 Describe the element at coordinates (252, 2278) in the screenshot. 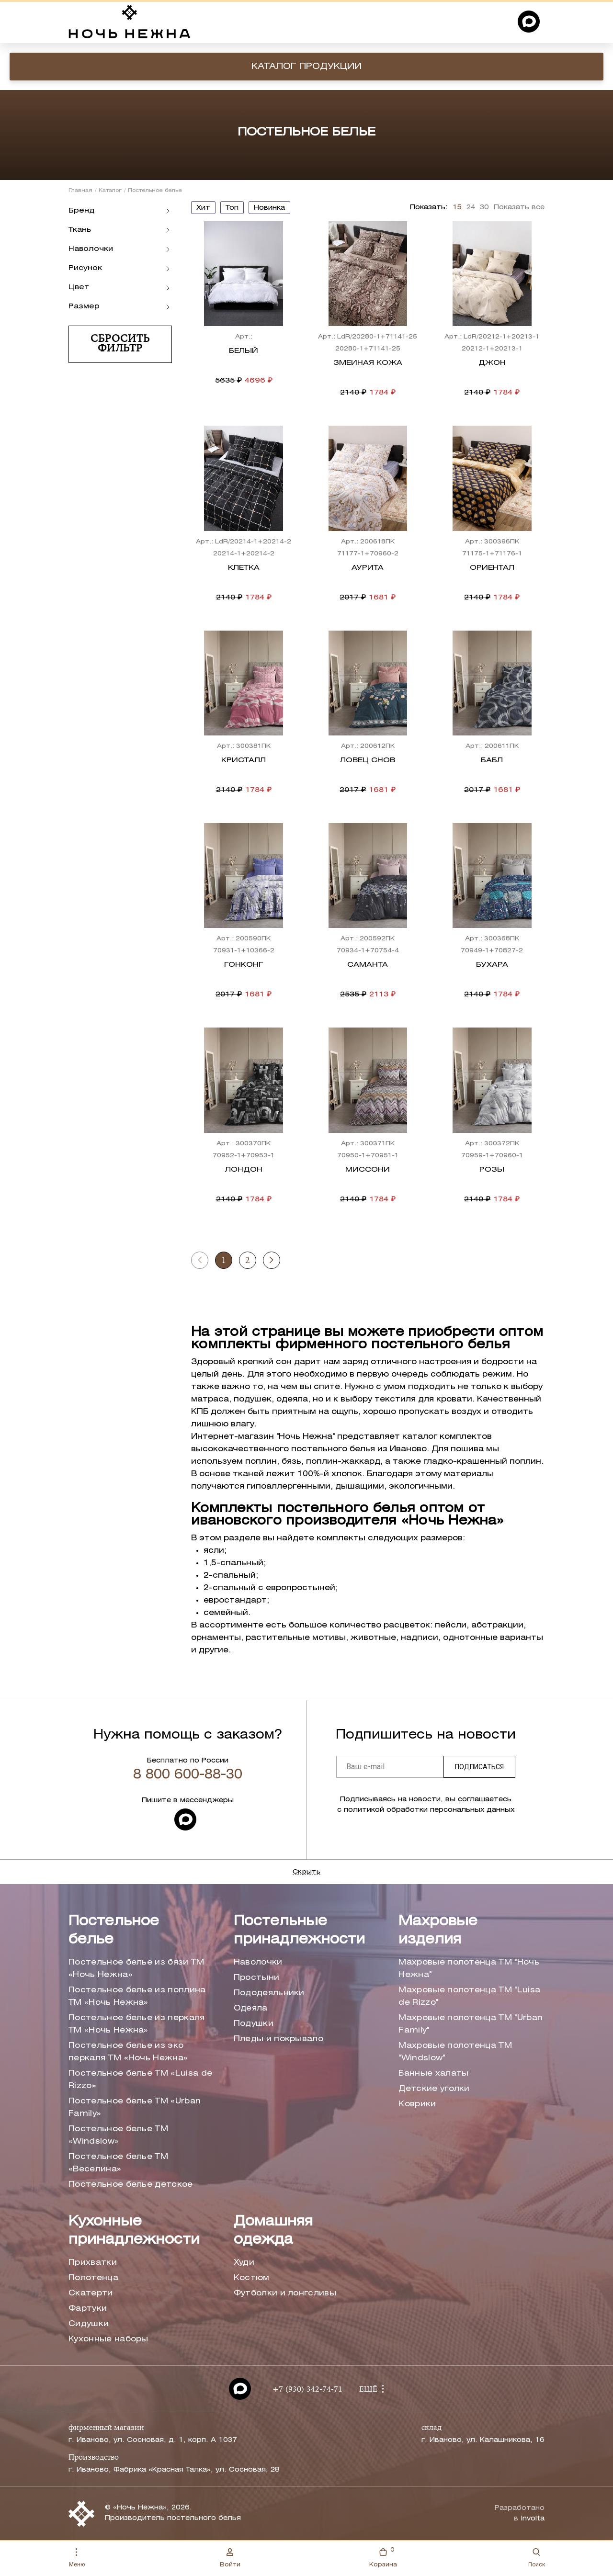

I see `Костюм` at that location.